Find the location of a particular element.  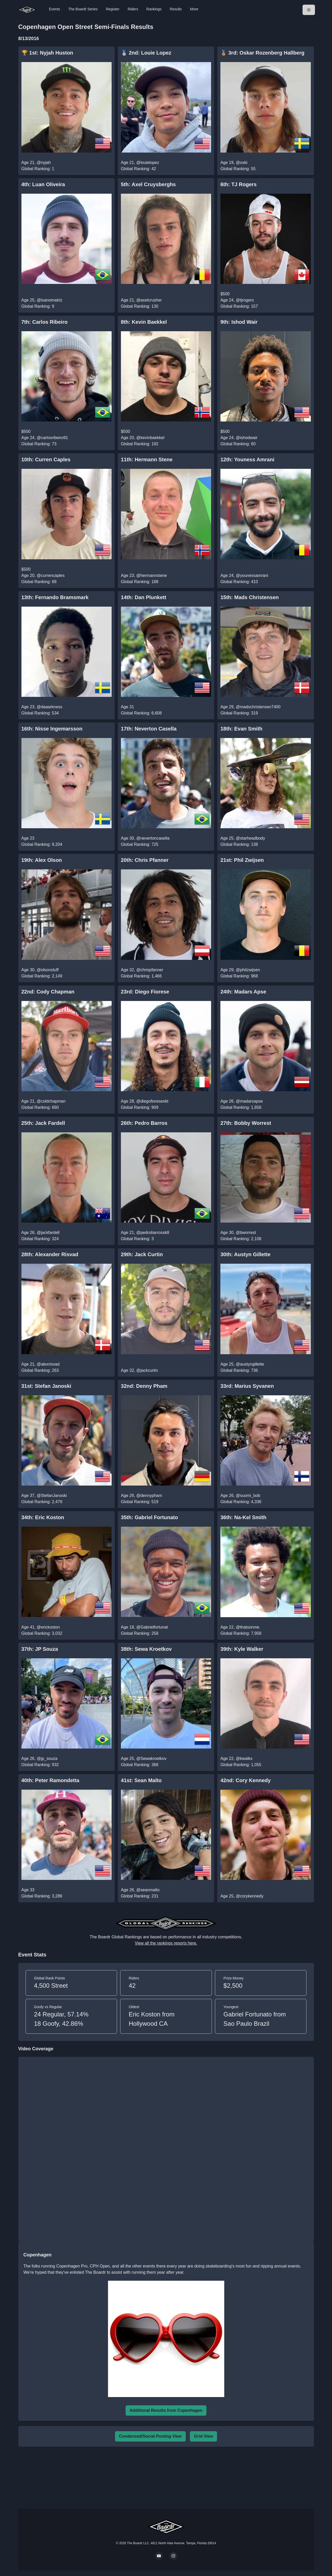

27th: Bobby Worrest is located at coordinates (245, 1123).